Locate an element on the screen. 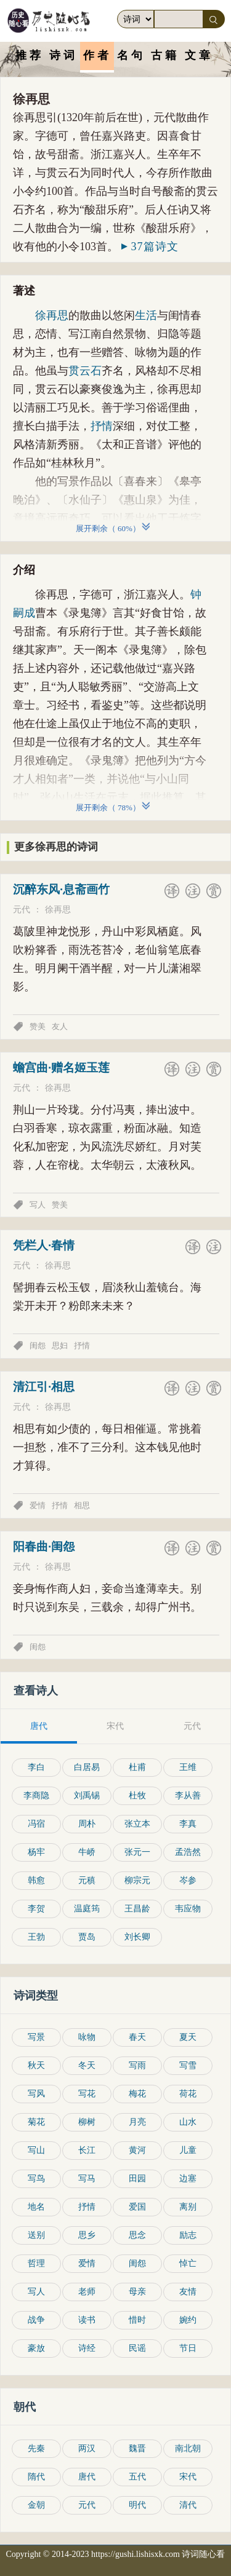 Image resolution: width=231 pixels, height=2576 pixels. 徐再思 is located at coordinates (51, 315).